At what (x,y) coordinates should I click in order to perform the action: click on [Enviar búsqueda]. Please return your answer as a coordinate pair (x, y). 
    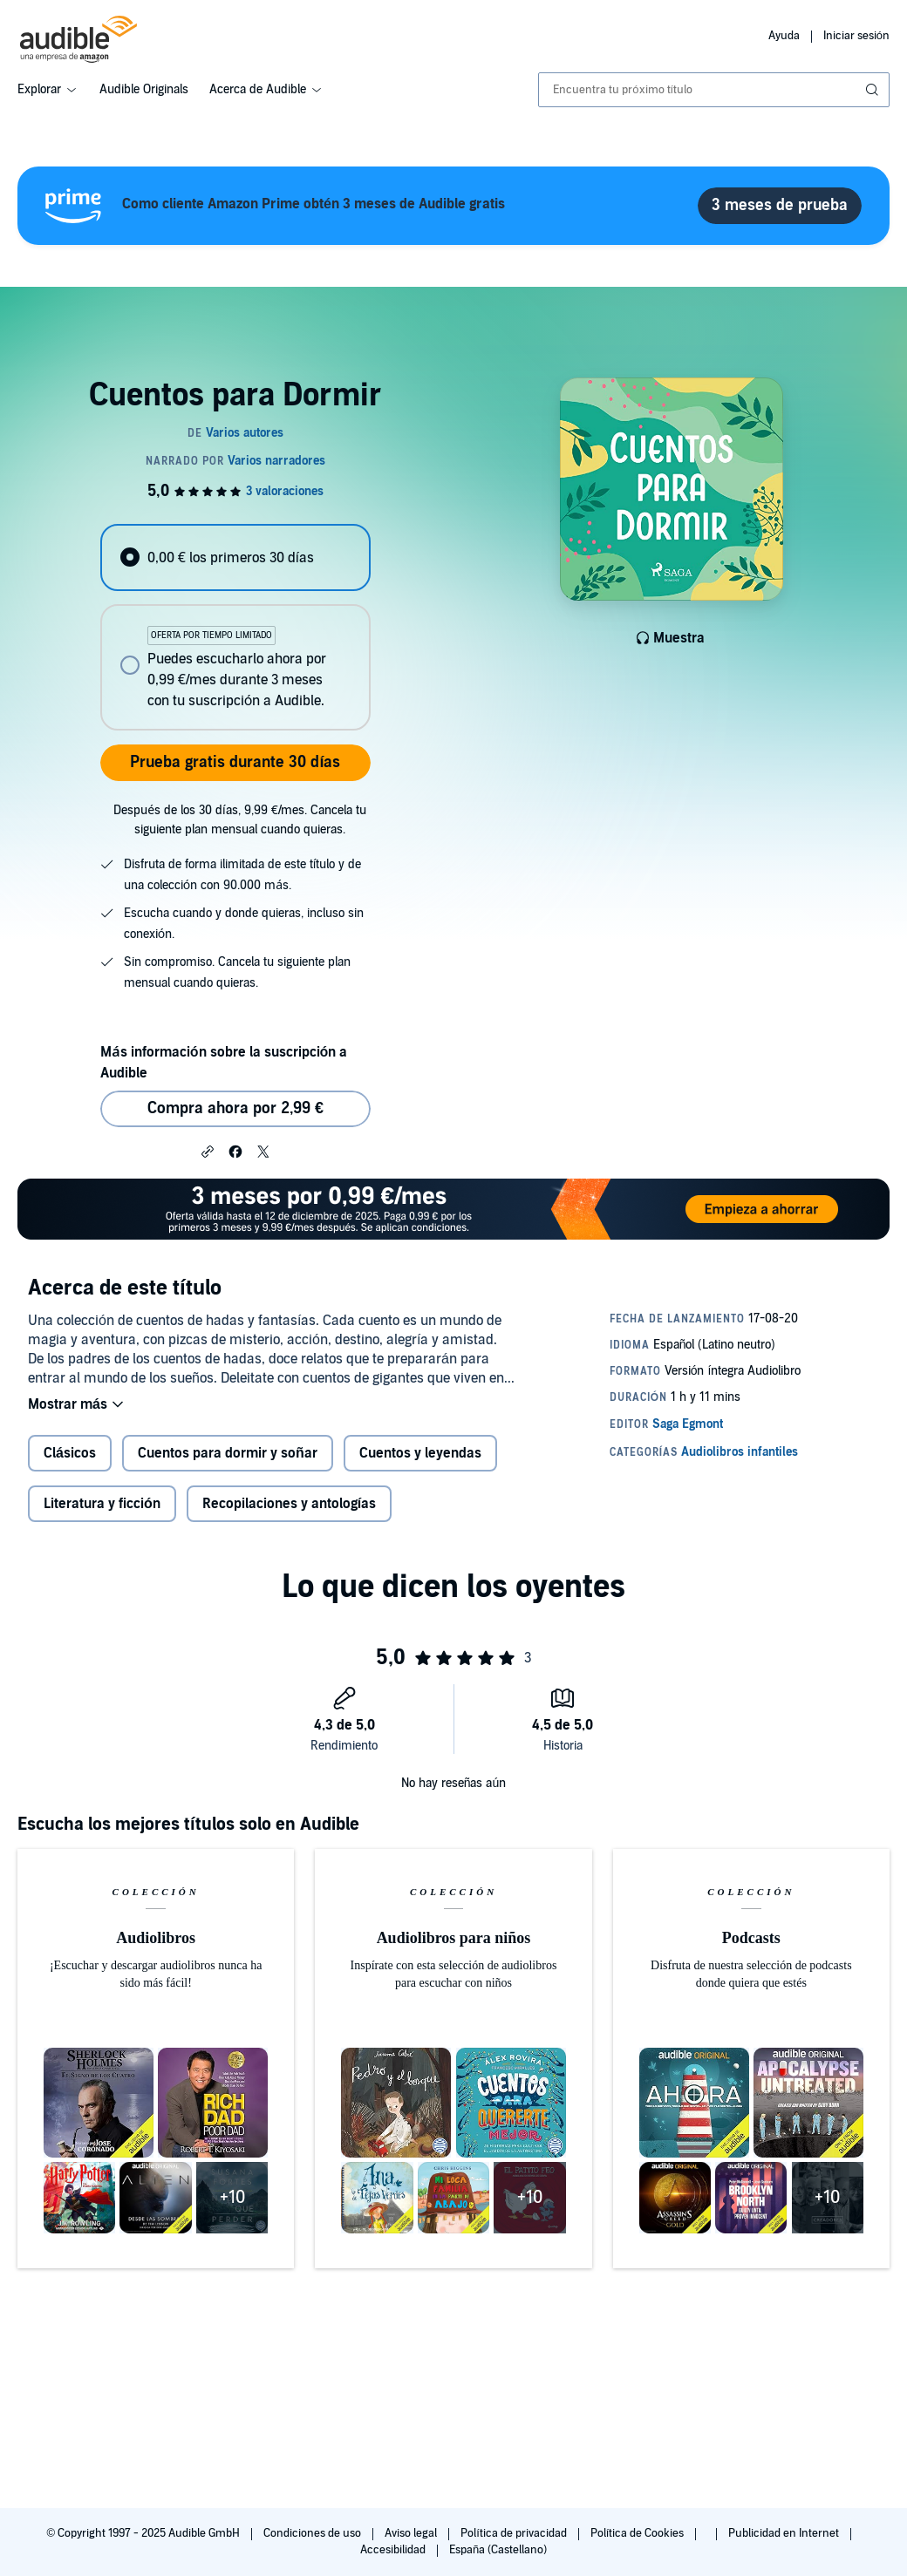
    Looking at the image, I should click on (874, 89).